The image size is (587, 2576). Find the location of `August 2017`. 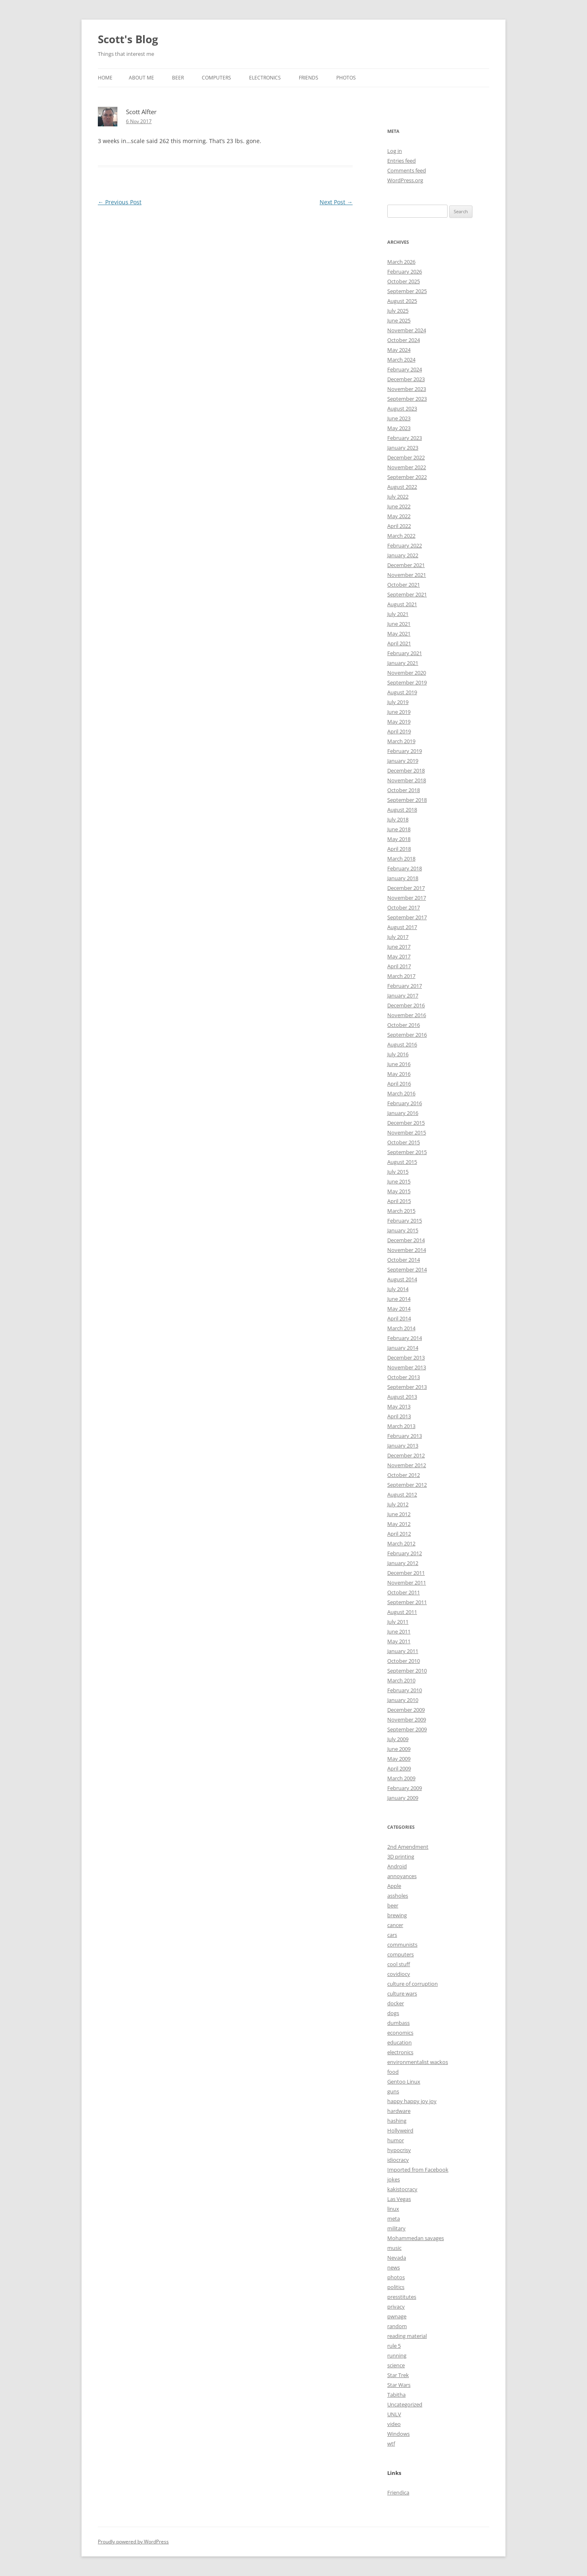

August 2017 is located at coordinates (402, 927).